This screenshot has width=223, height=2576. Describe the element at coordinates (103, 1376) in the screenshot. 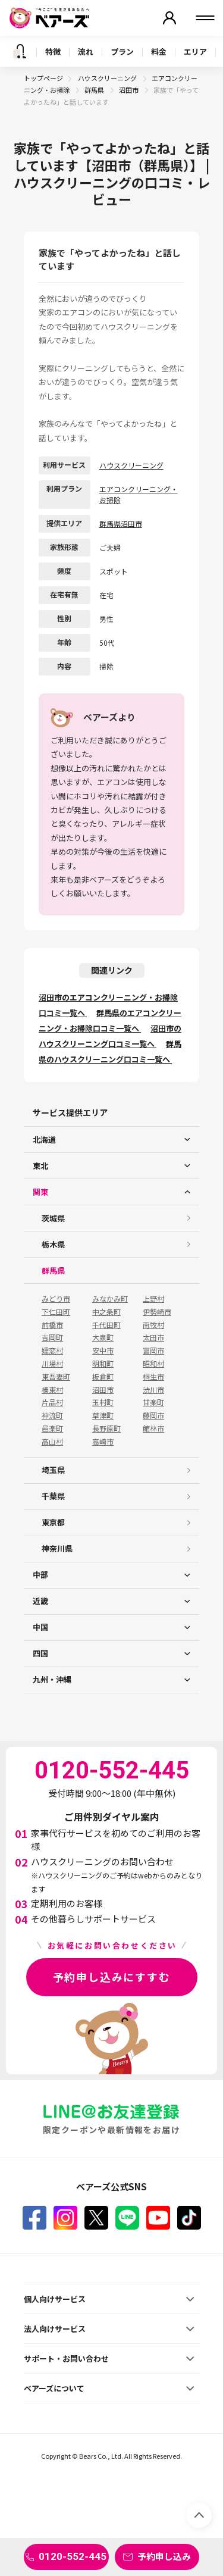

I see `板倉町` at that location.